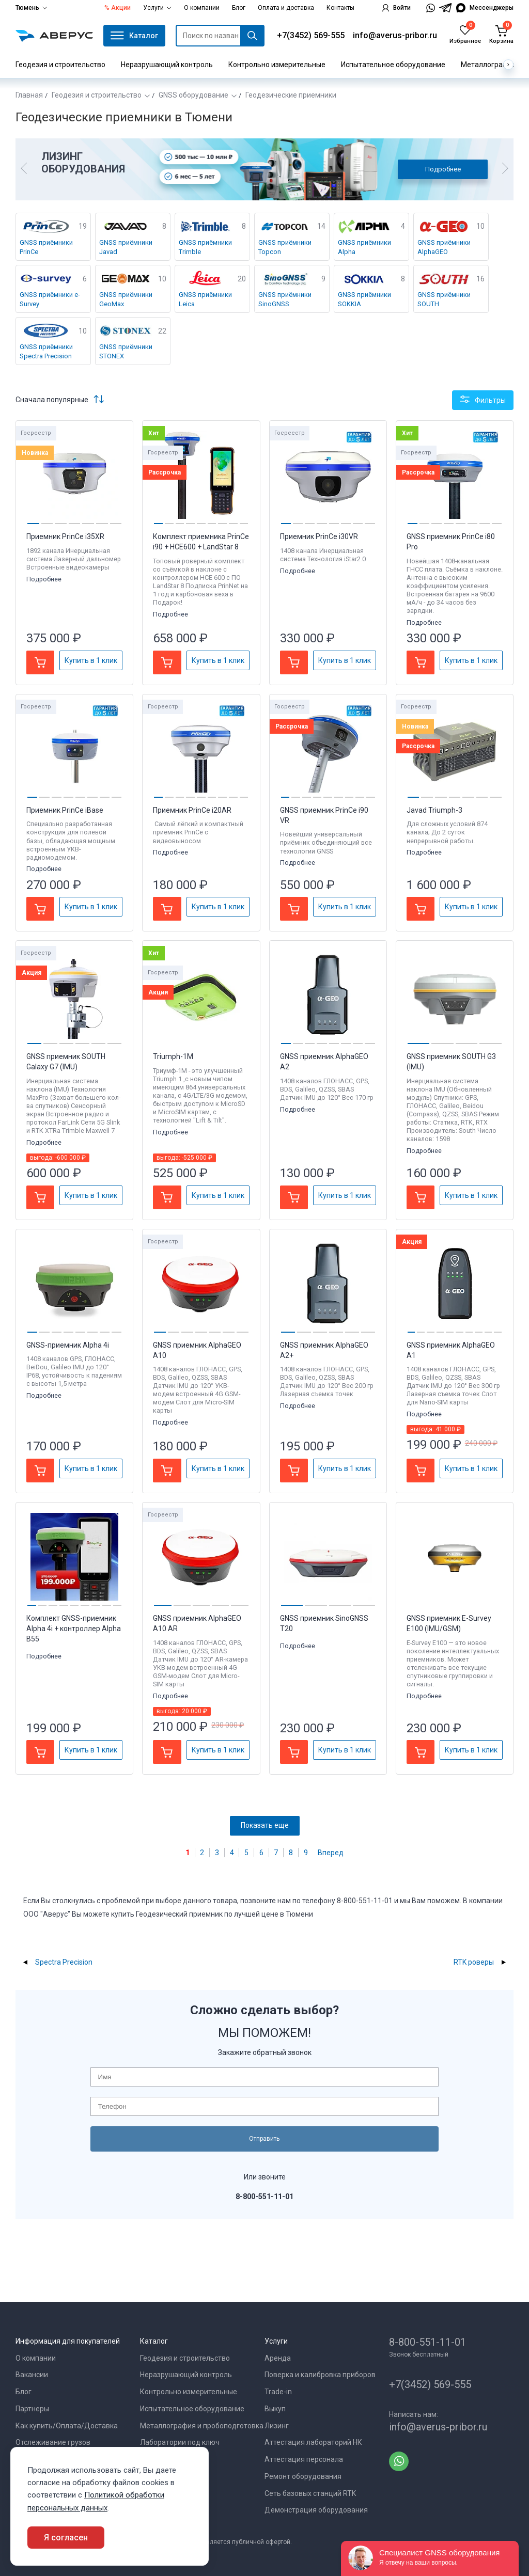 The width and height of the screenshot is (529, 2576). I want to click on Комплект GNSS-приемник Alpha 4i + контроллер Alpha B55, so click(73, 1628).